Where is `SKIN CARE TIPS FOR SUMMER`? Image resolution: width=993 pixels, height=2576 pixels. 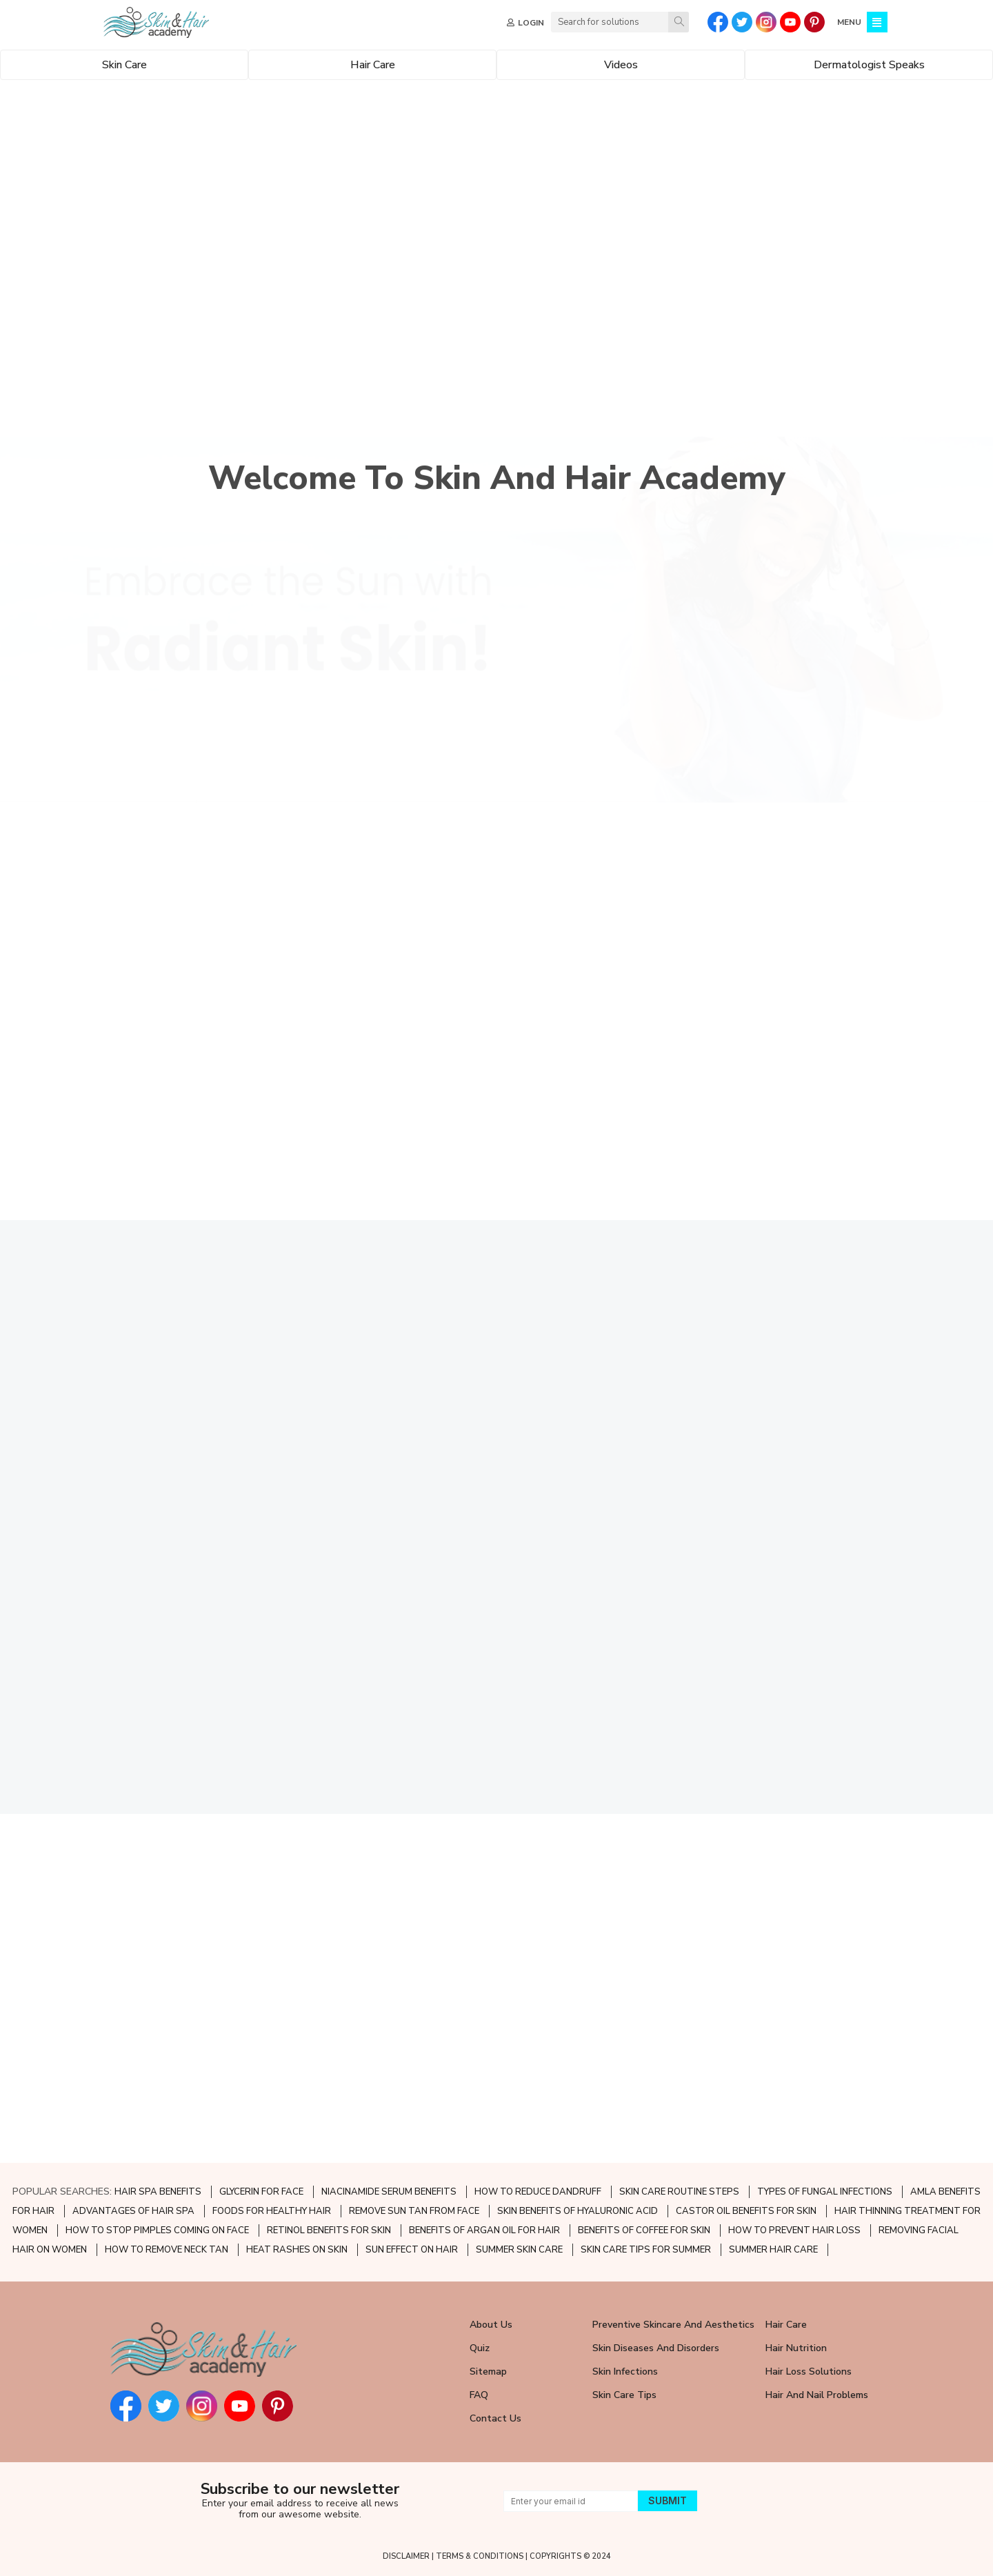
SKIN CARE TIPS FOR SUMMER is located at coordinates (646, 2250).